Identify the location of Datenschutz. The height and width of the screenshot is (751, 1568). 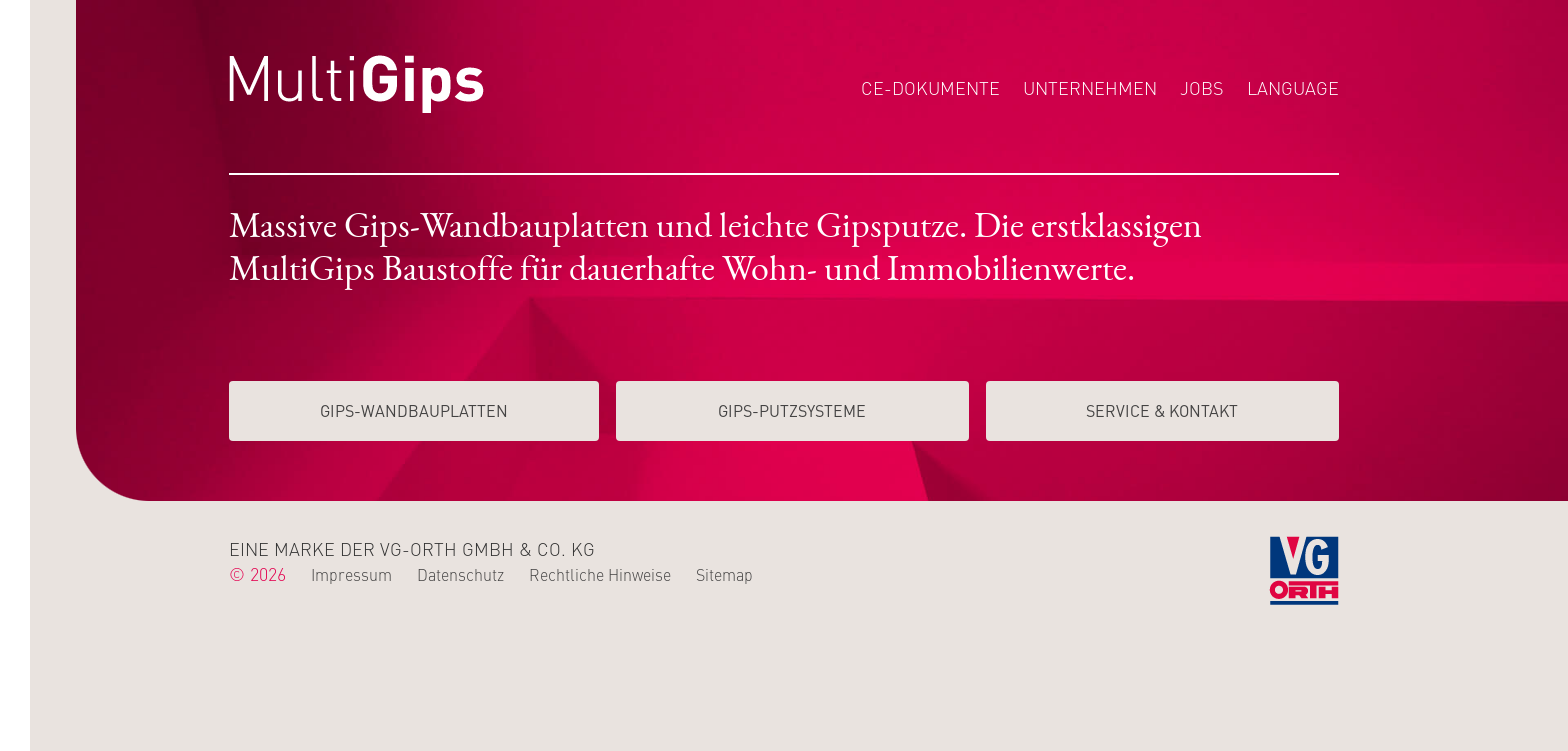
(460, 574).